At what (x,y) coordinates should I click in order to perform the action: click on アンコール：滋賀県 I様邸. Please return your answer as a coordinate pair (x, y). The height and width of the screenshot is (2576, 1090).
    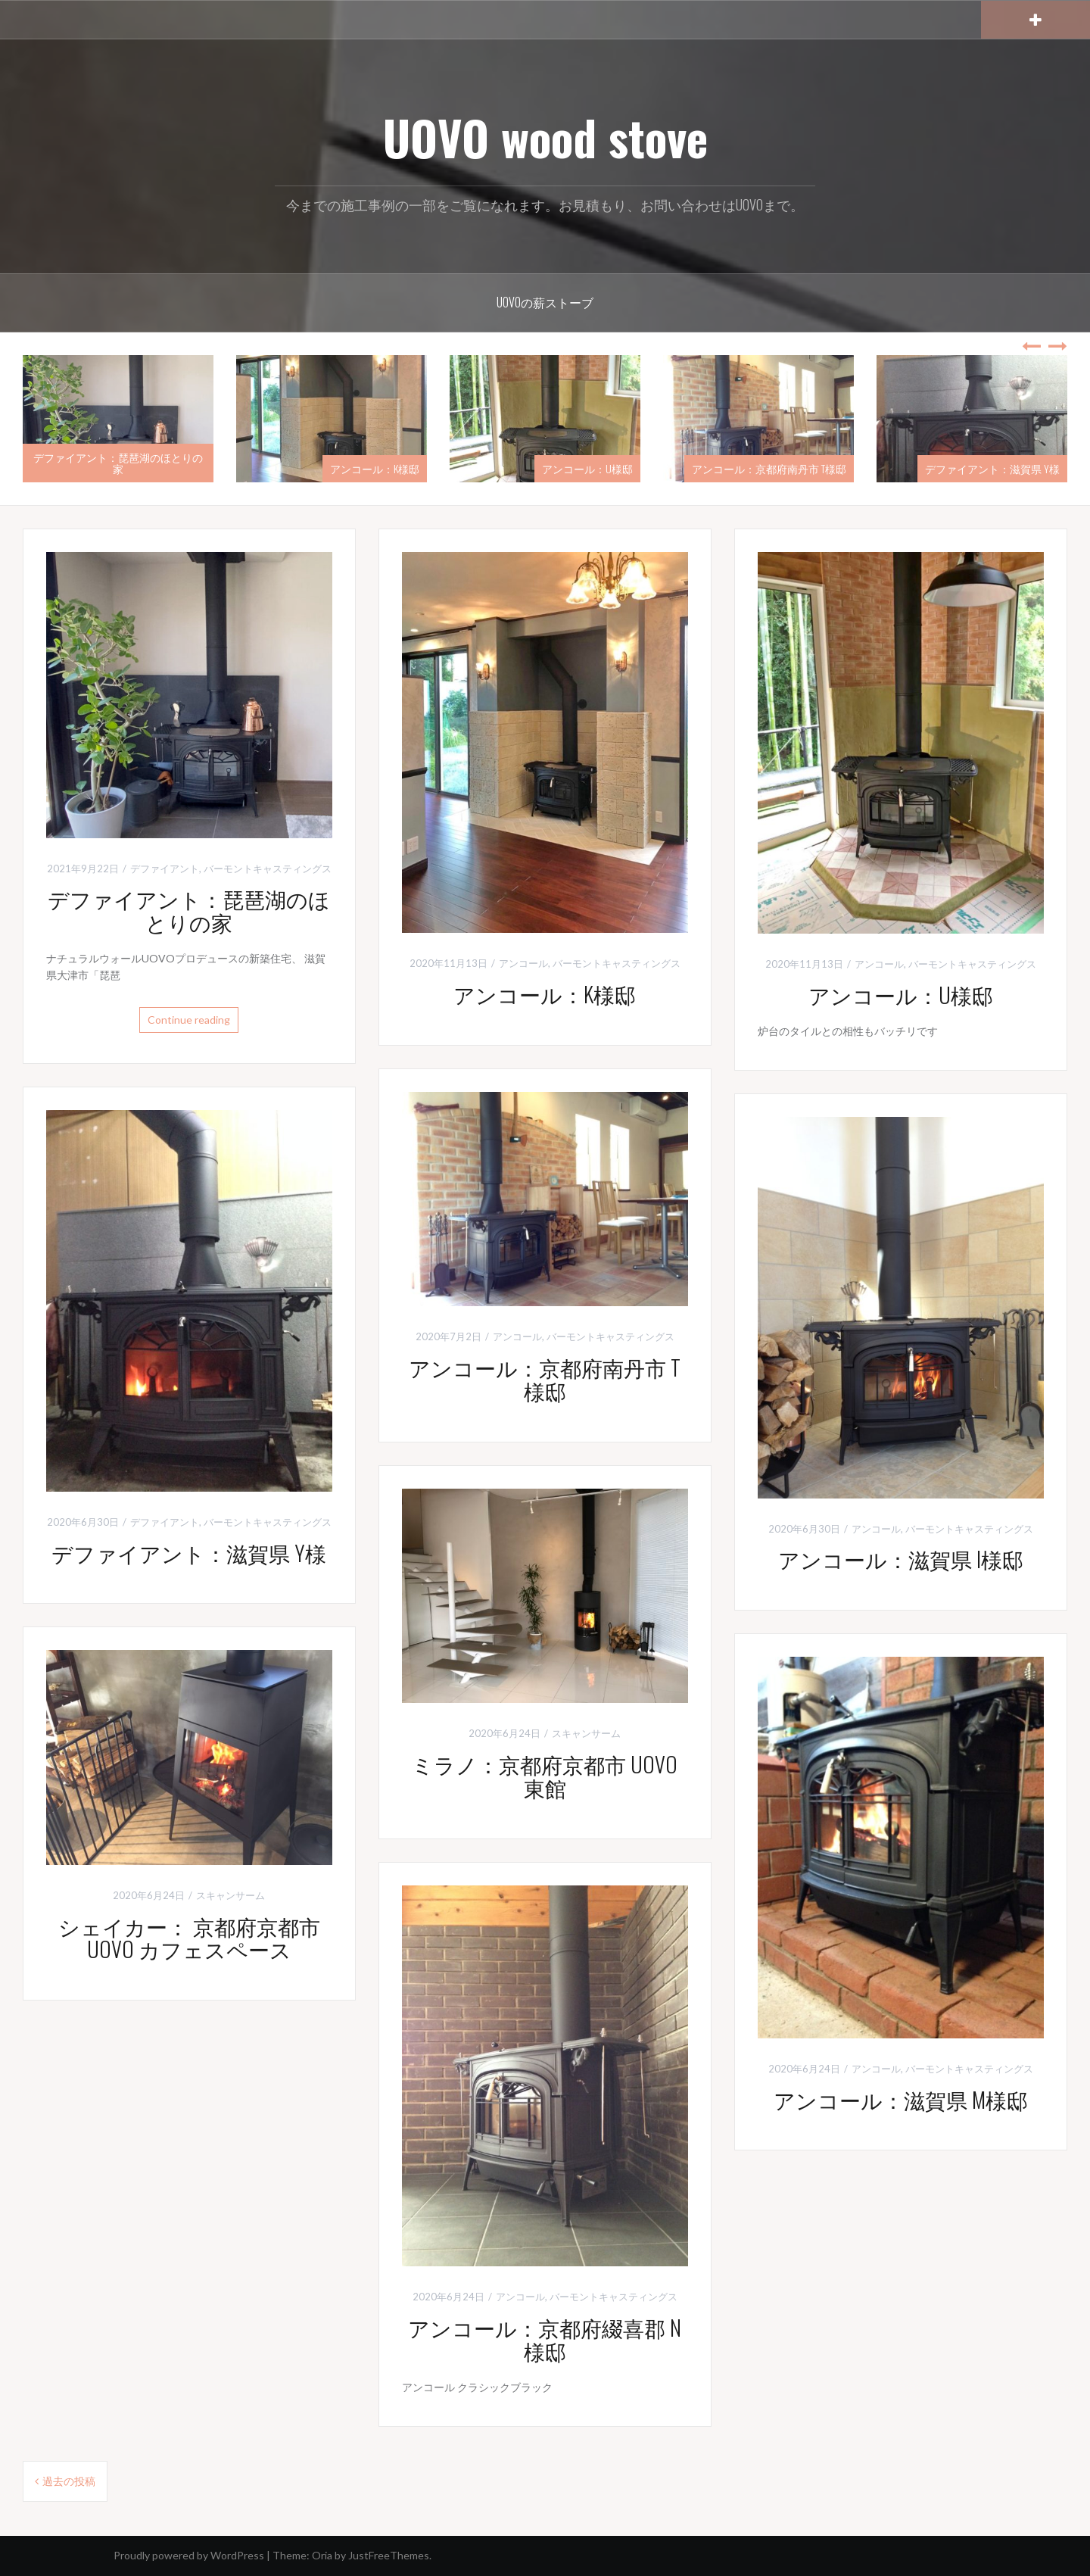
    Looking at the image, I should click on (900, 1558).